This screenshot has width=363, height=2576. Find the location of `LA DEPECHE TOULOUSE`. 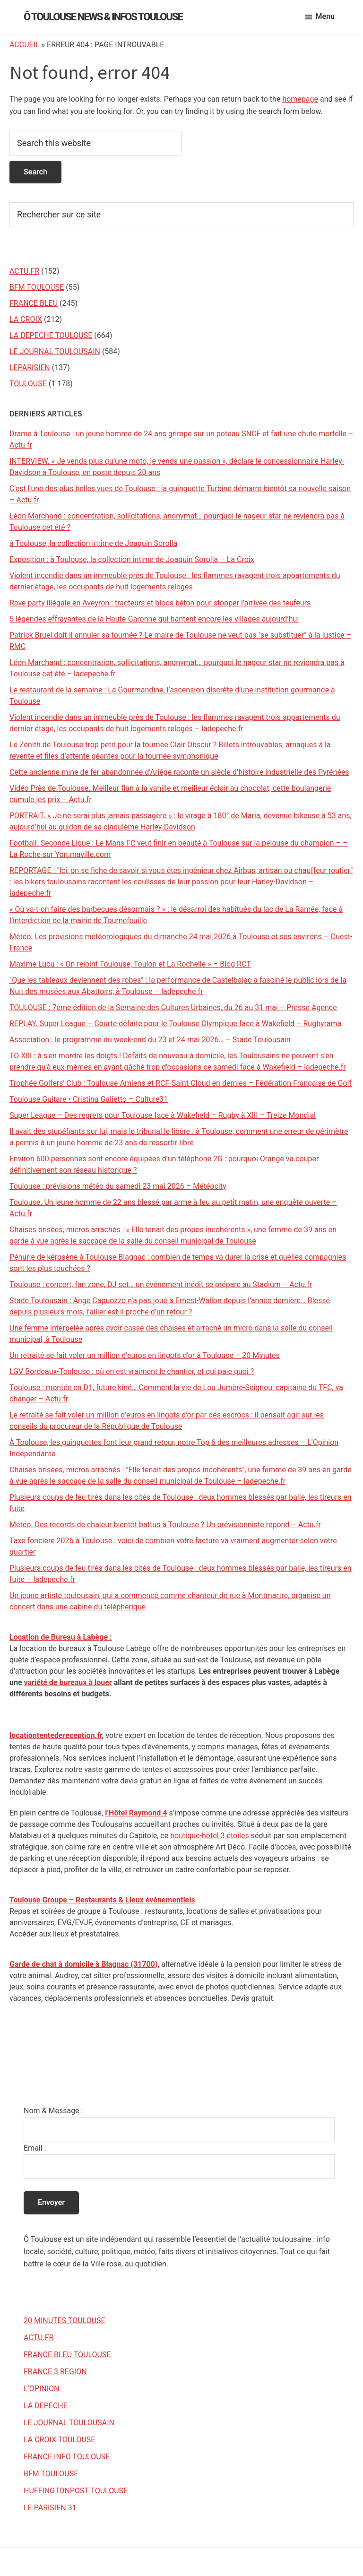

LA DEPECHE TOULOUSE is located at coordinates (50, 335).